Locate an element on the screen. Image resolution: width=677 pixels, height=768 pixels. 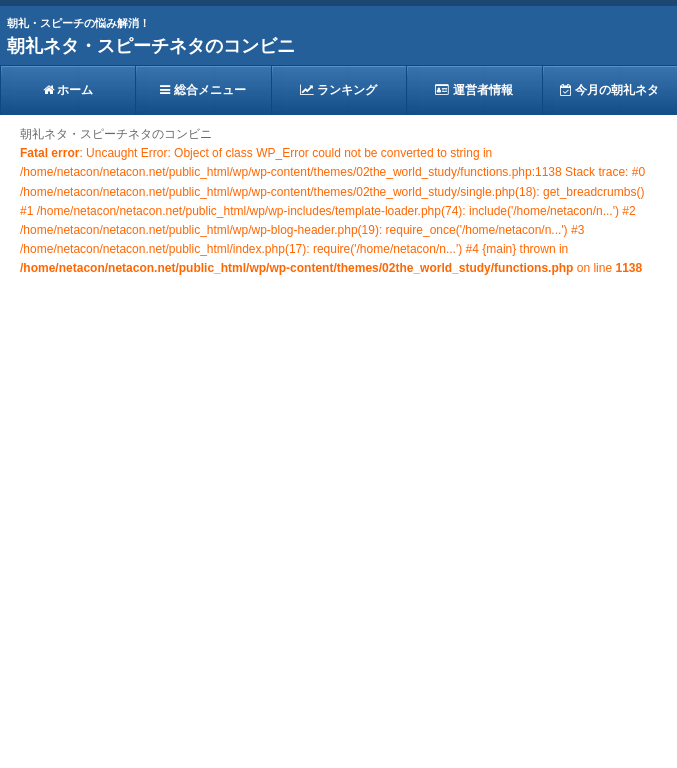
ホーム is located at coordinates (68, 90).